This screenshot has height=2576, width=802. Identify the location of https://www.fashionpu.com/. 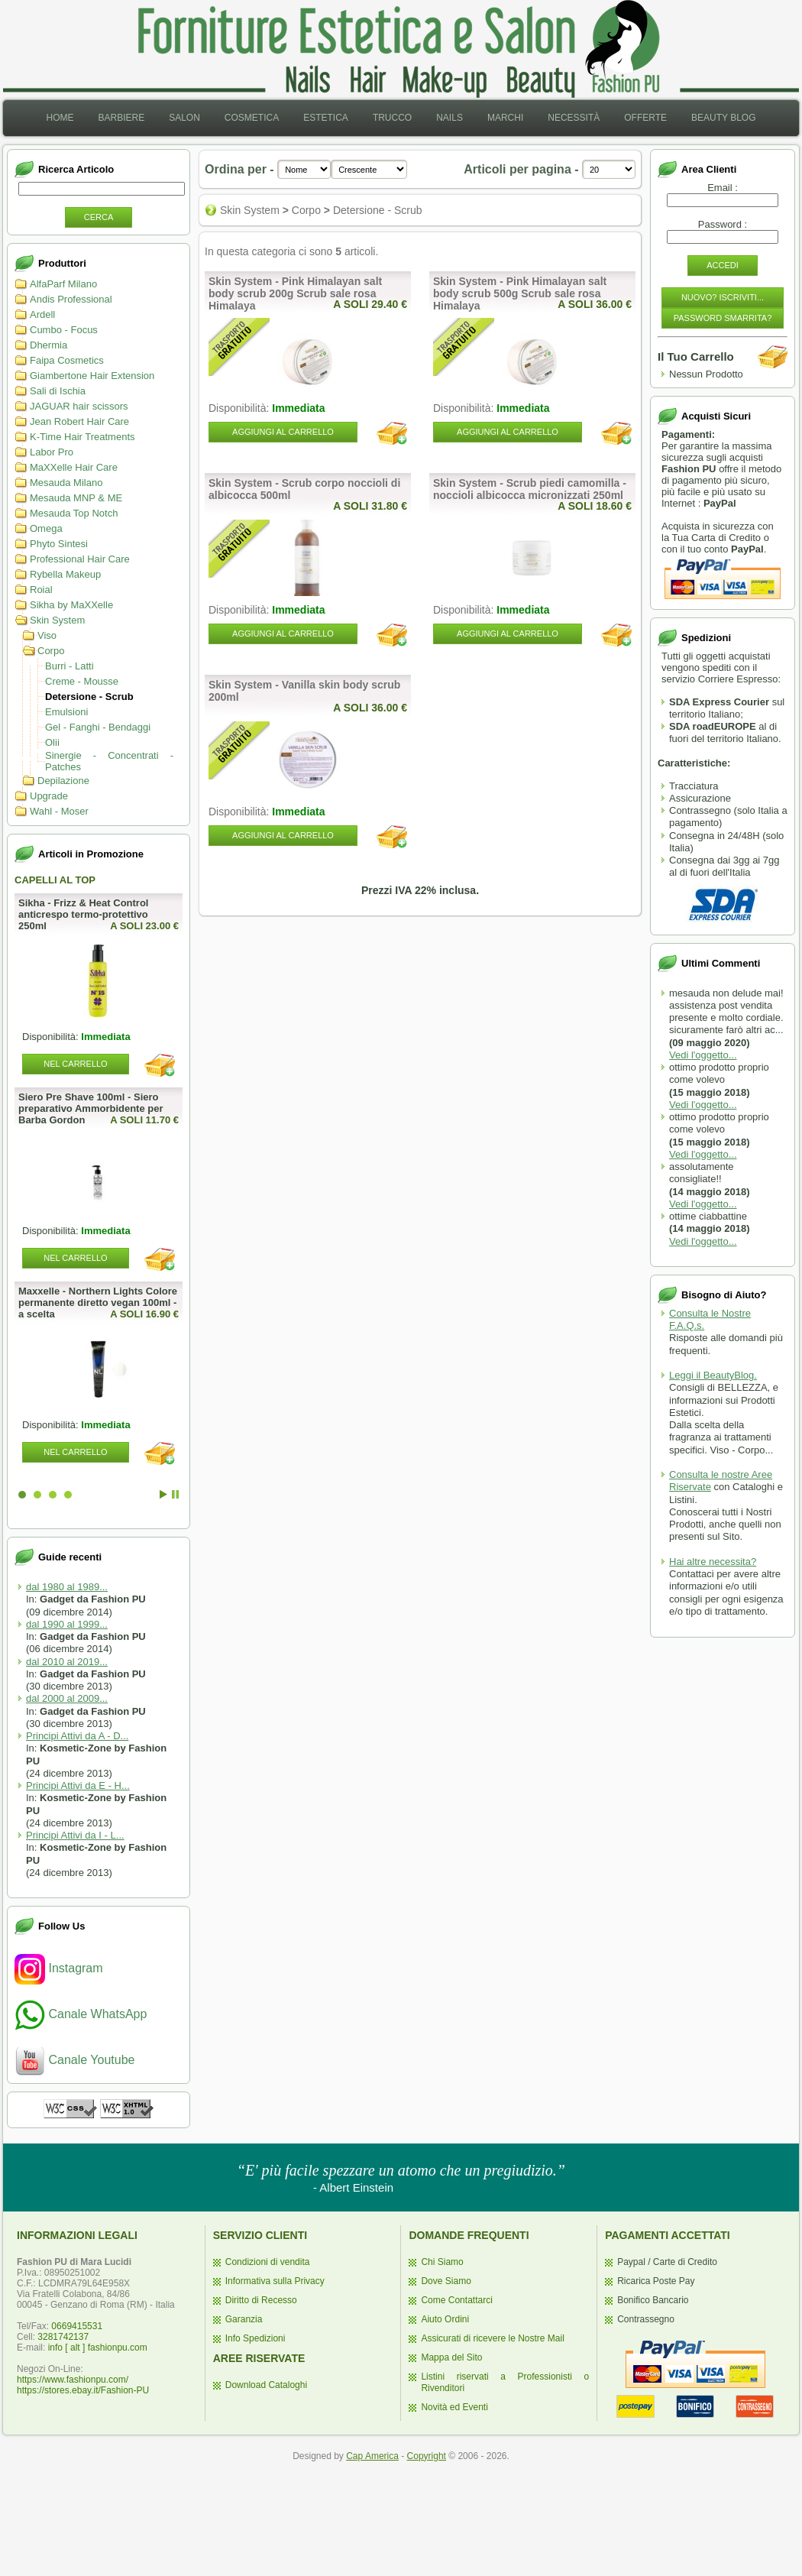
(72, 2379).